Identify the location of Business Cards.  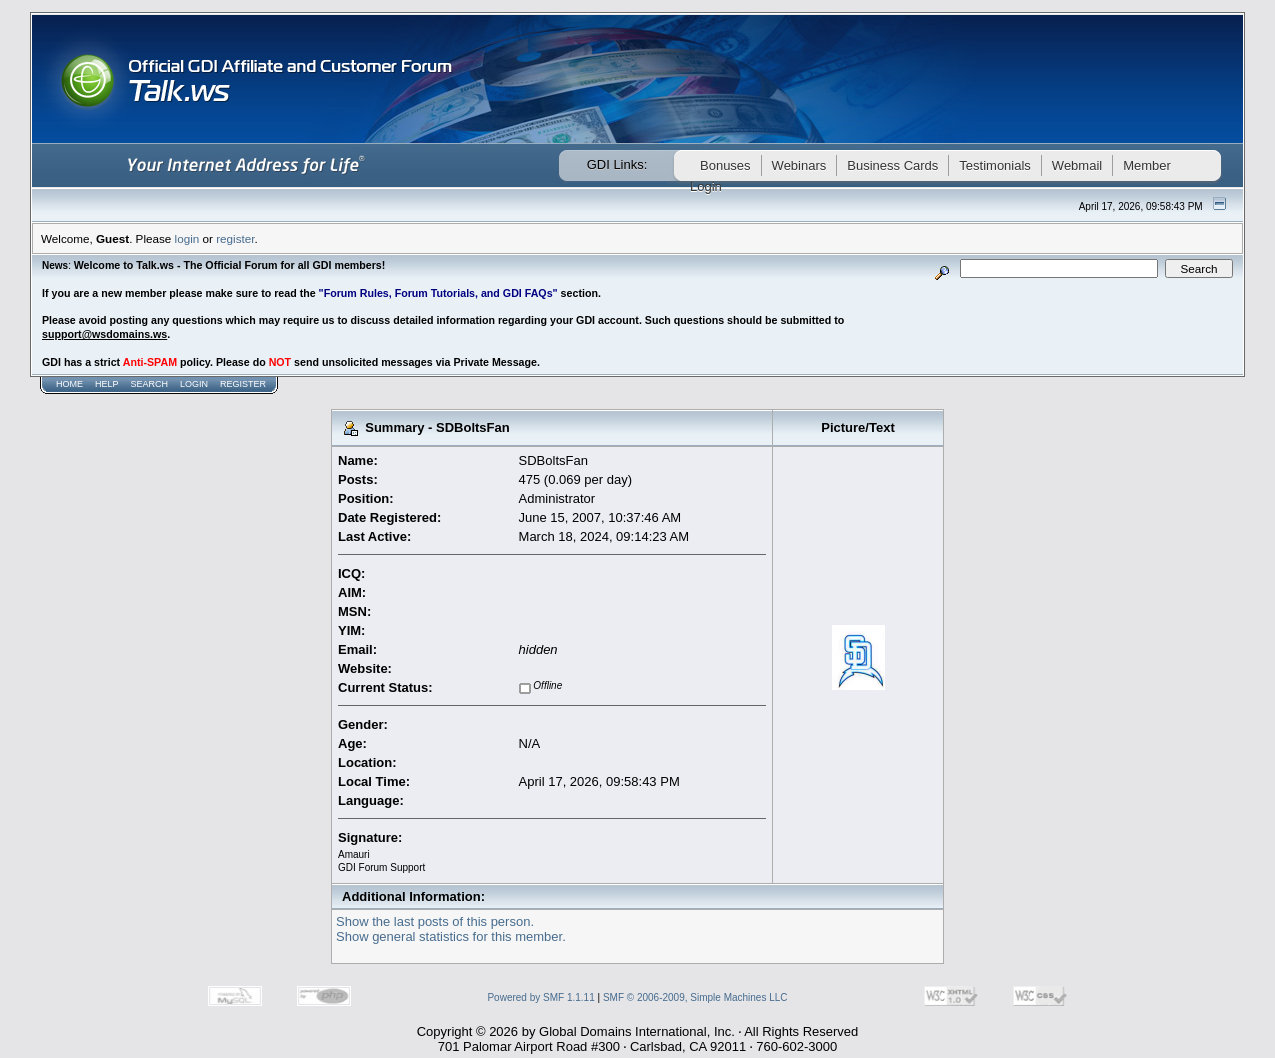
(892, 165).